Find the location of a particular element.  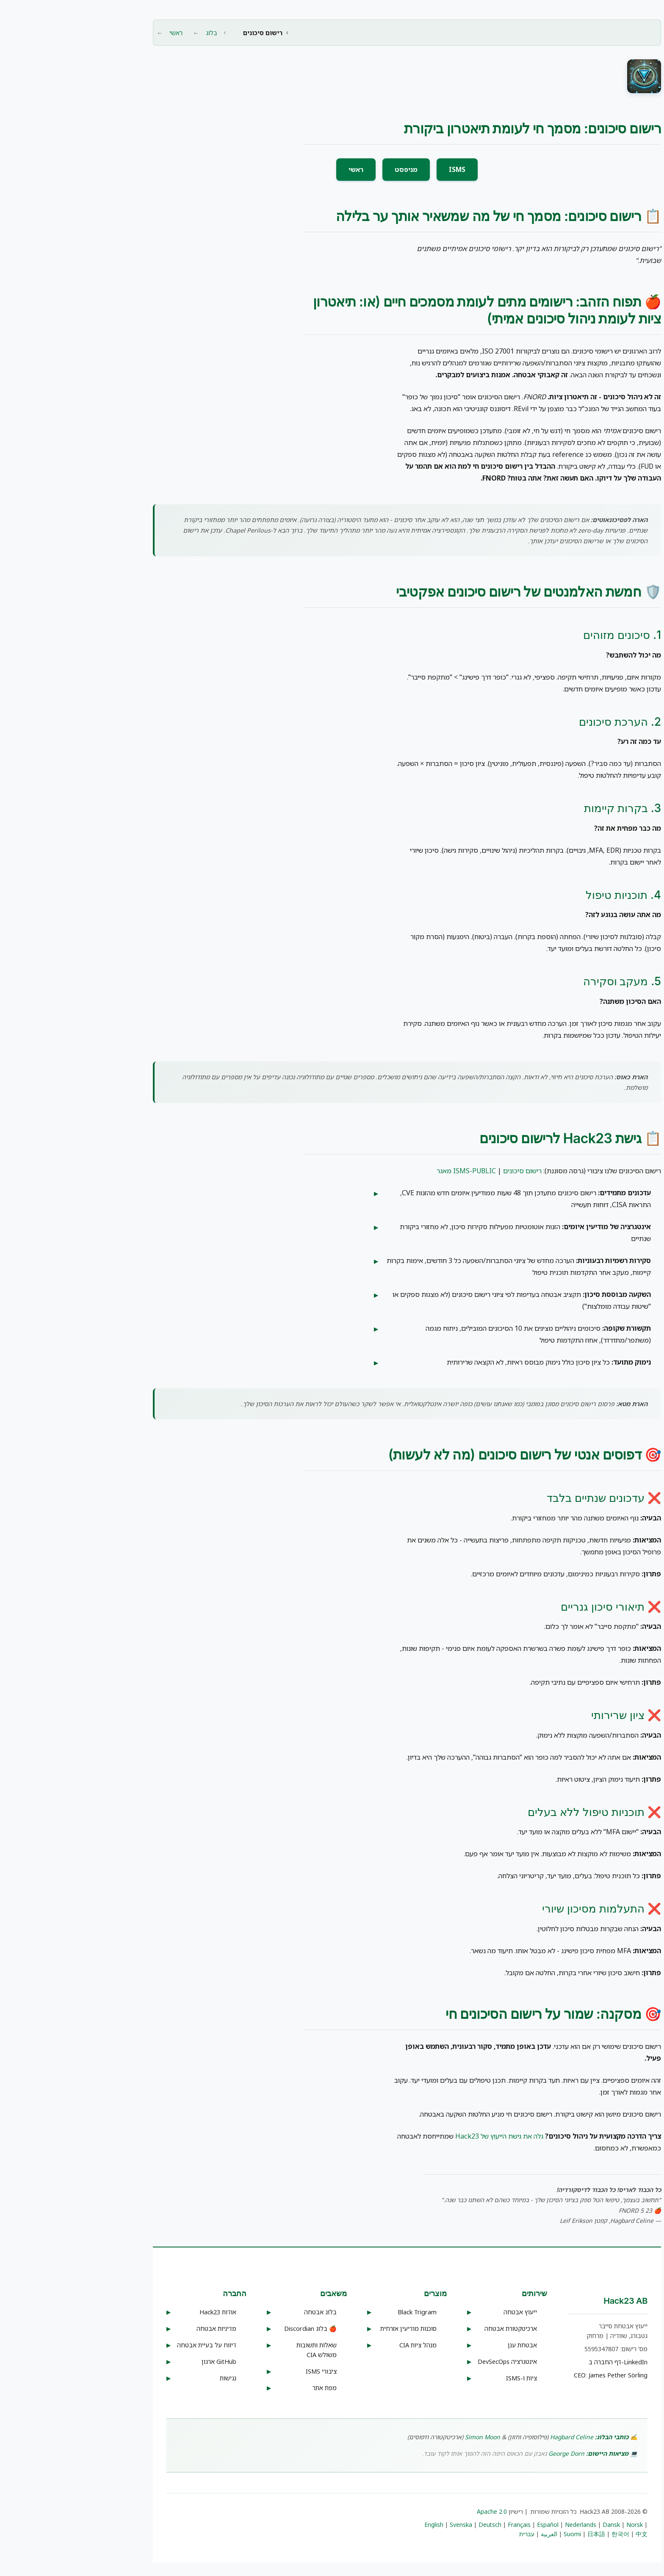

Black Trigram is located at coordinates (342, 2312).